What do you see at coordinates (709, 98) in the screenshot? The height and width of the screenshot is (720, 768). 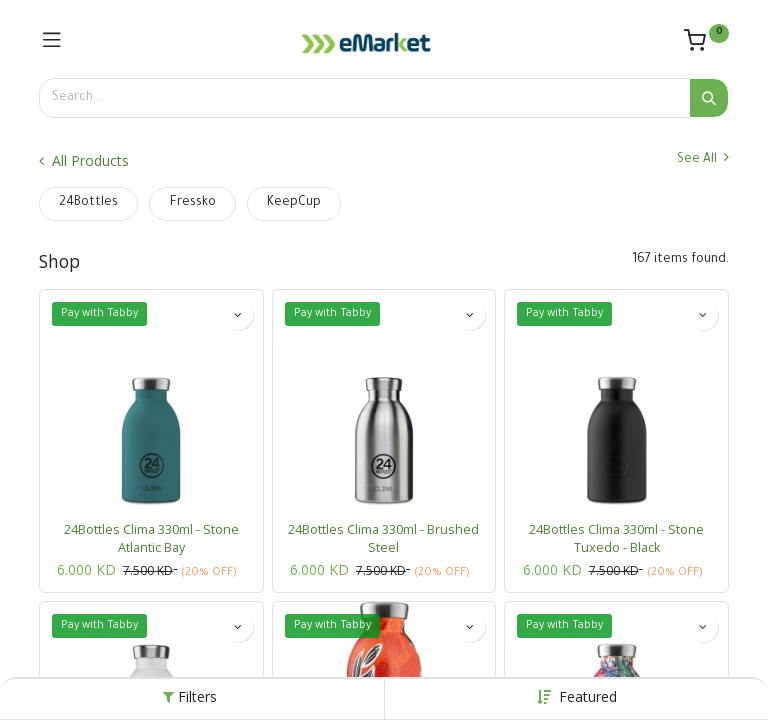 I see `[Search]` at bounding box center [709, 98].